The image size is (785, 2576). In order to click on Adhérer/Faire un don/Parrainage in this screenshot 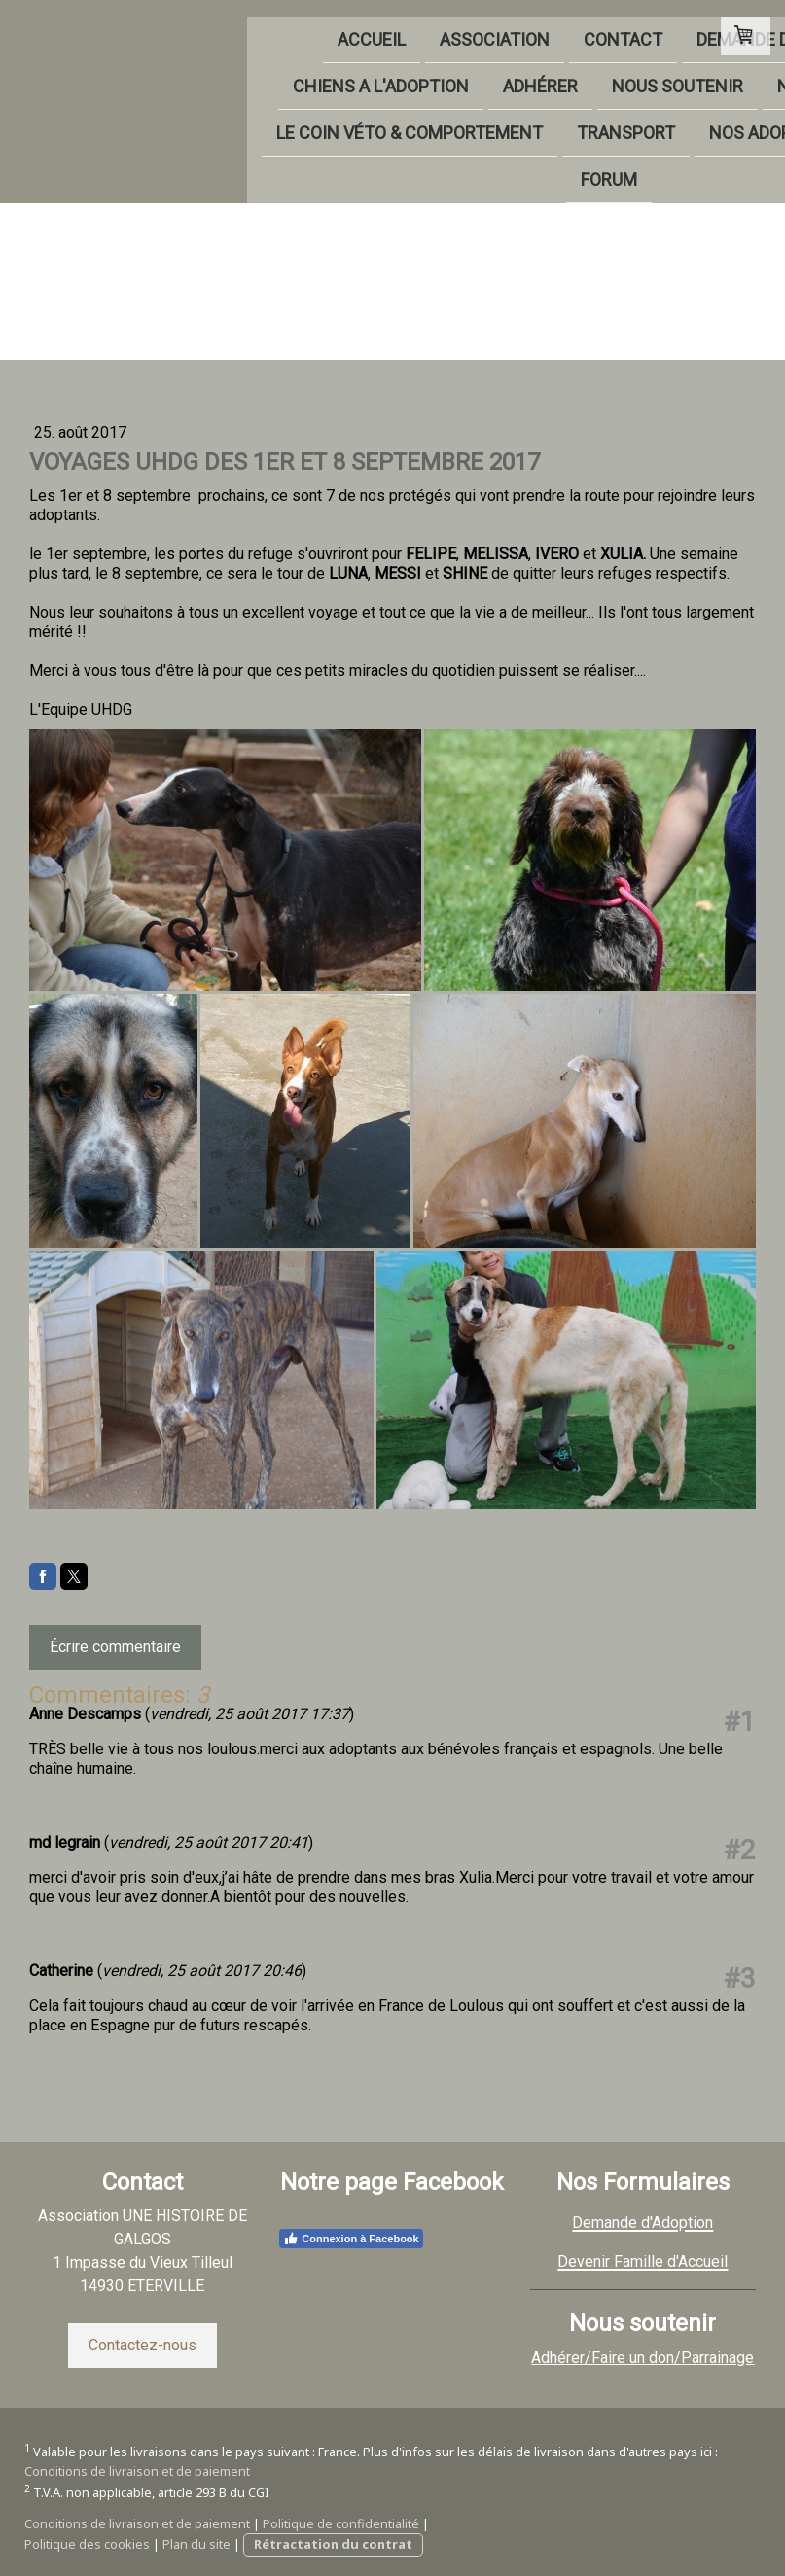, I will do `click(642, 2357)`.